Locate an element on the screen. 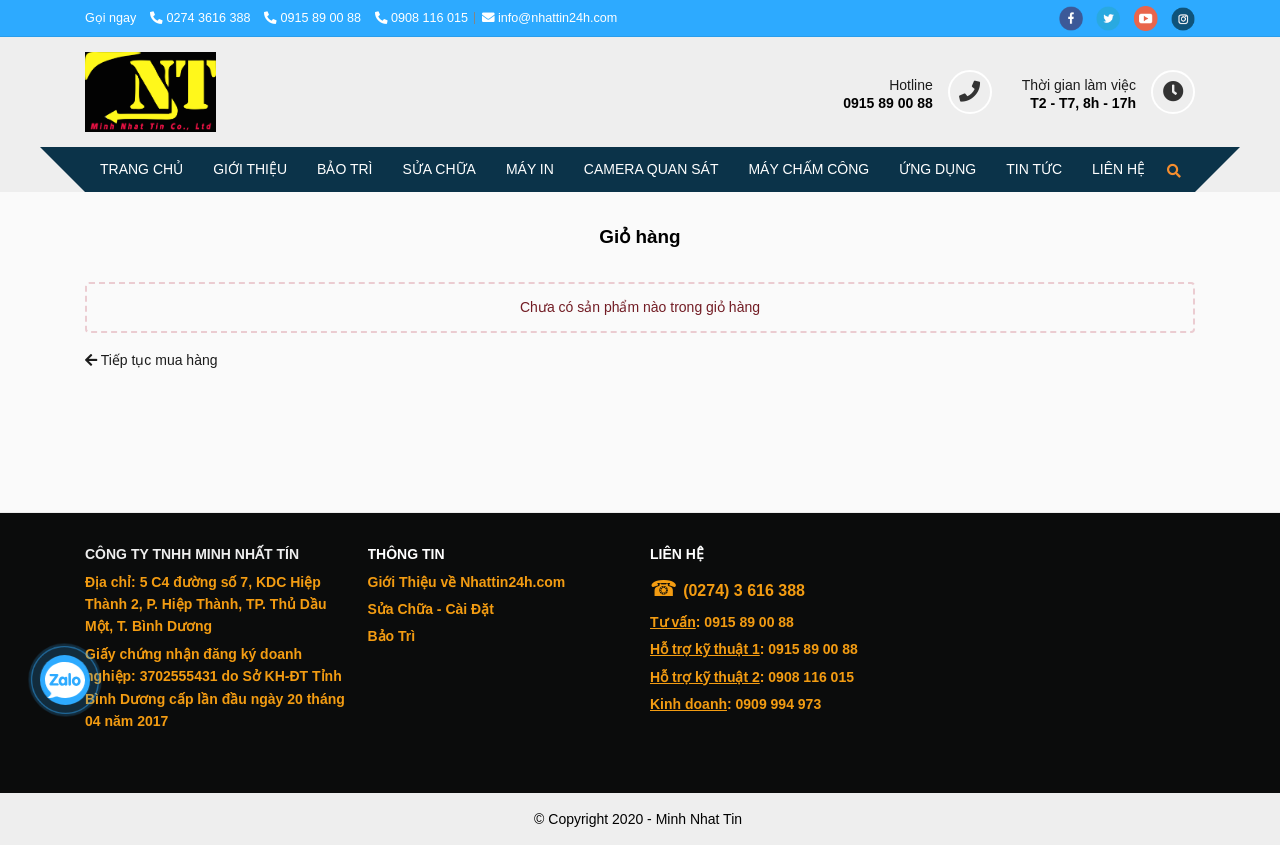 The image size is (1280, 845). TIN TỨC is located at coordinates (1034, 169).